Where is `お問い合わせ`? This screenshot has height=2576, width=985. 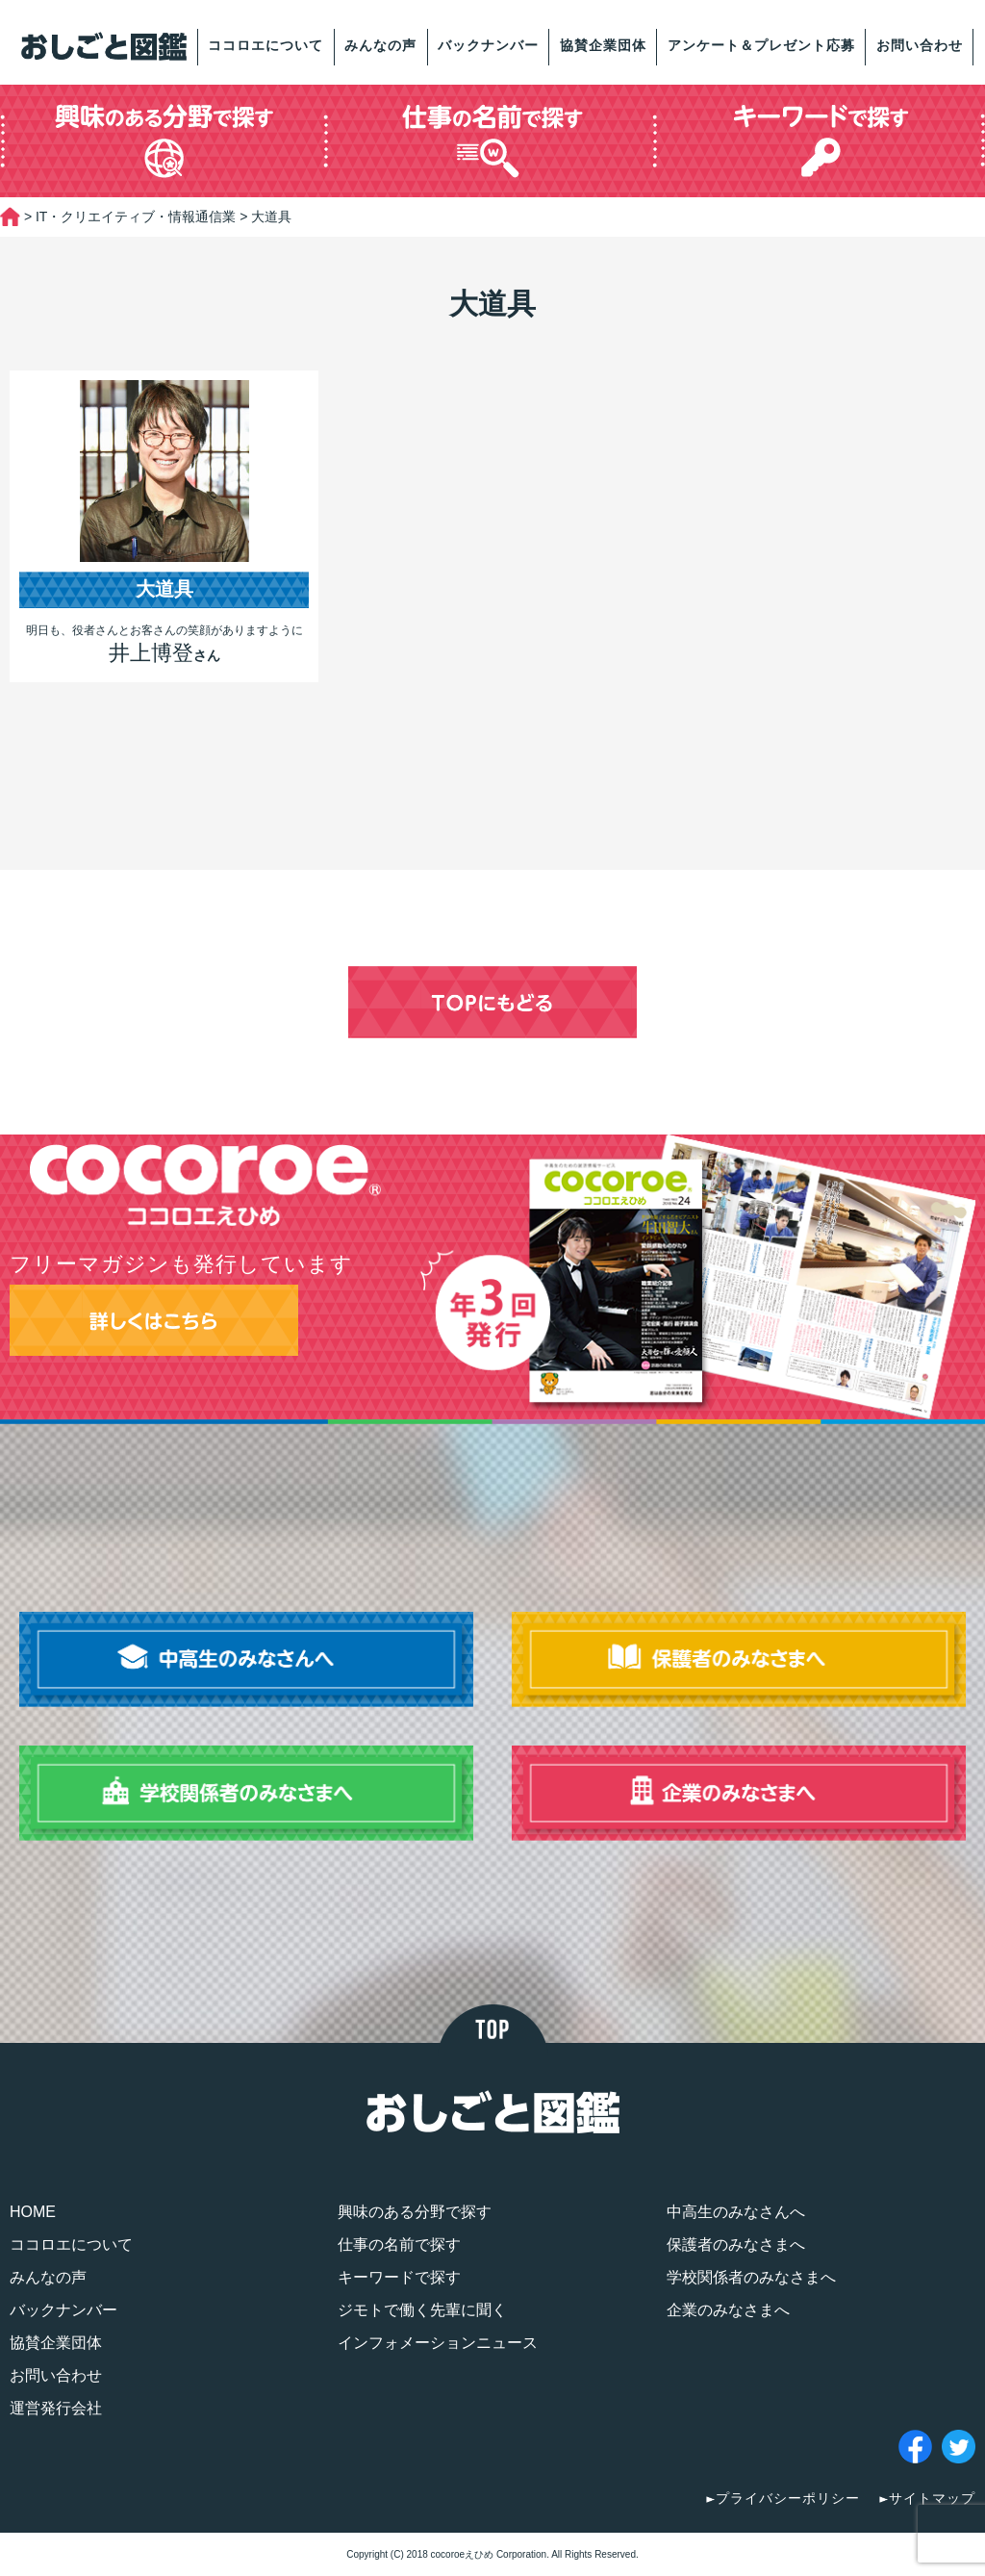 お問い合わせ is located at coordinates (919, 45).